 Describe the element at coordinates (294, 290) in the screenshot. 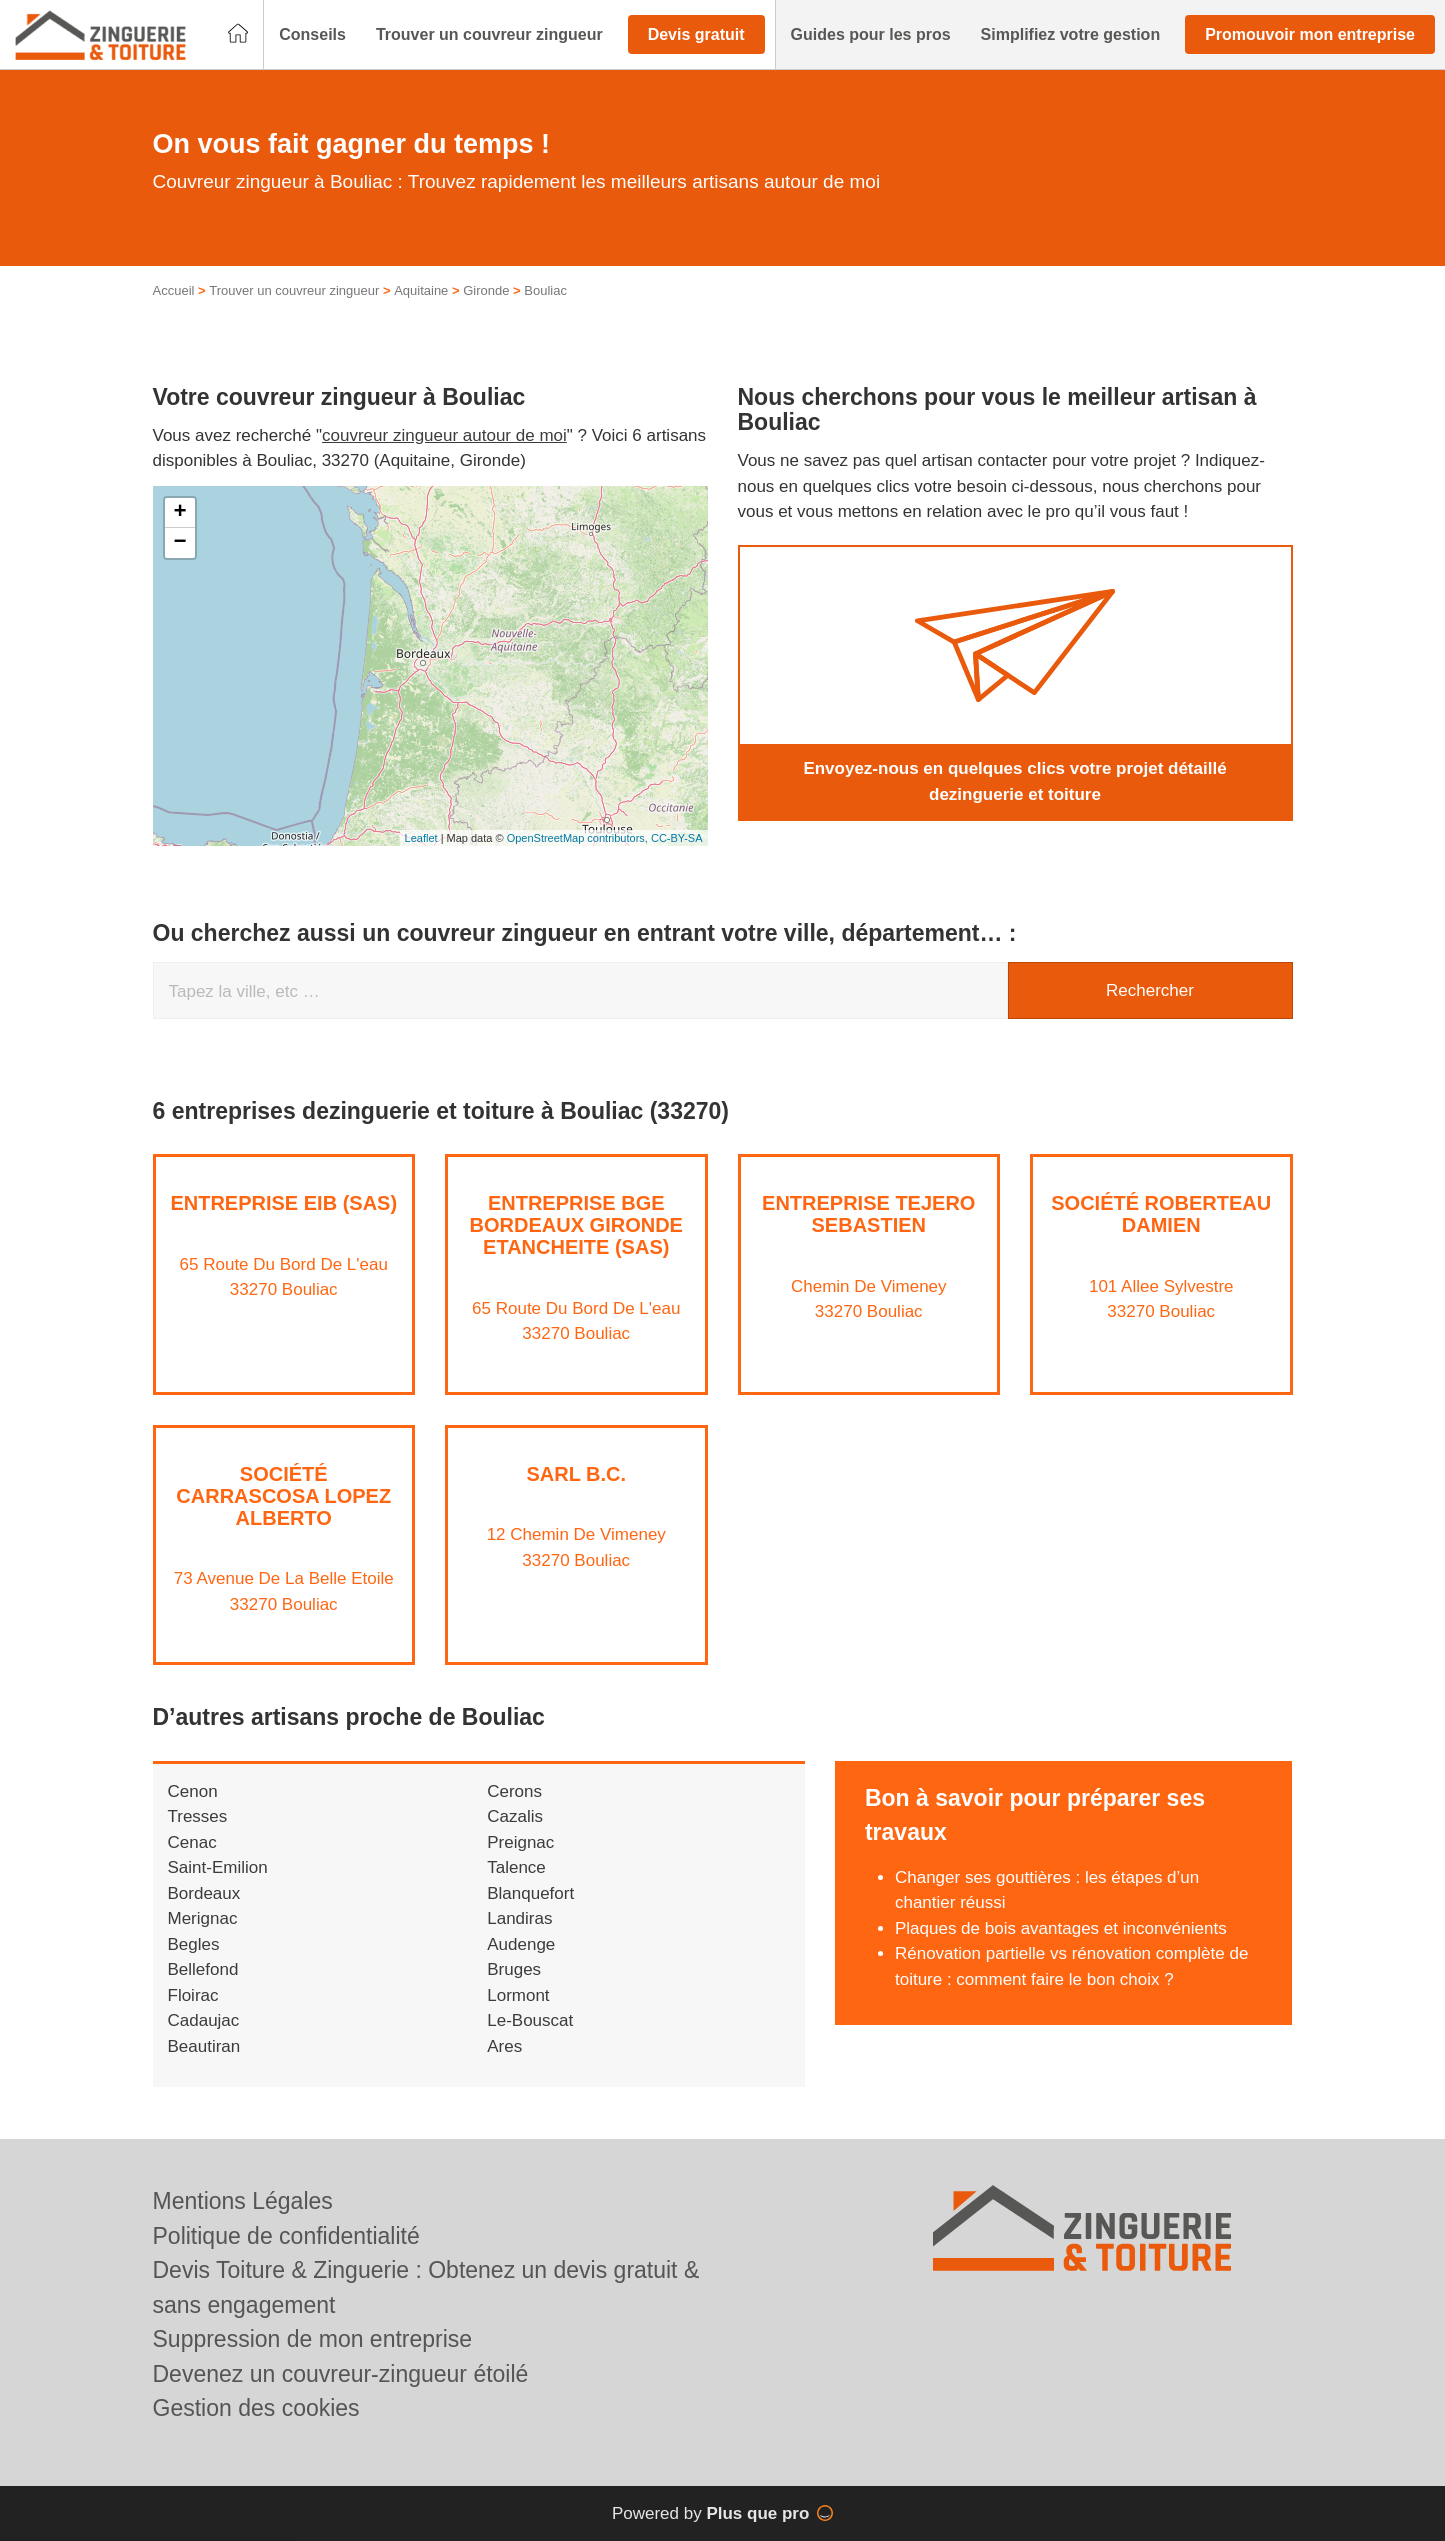

I see `Trouver un couvreur zingueur` at that location.